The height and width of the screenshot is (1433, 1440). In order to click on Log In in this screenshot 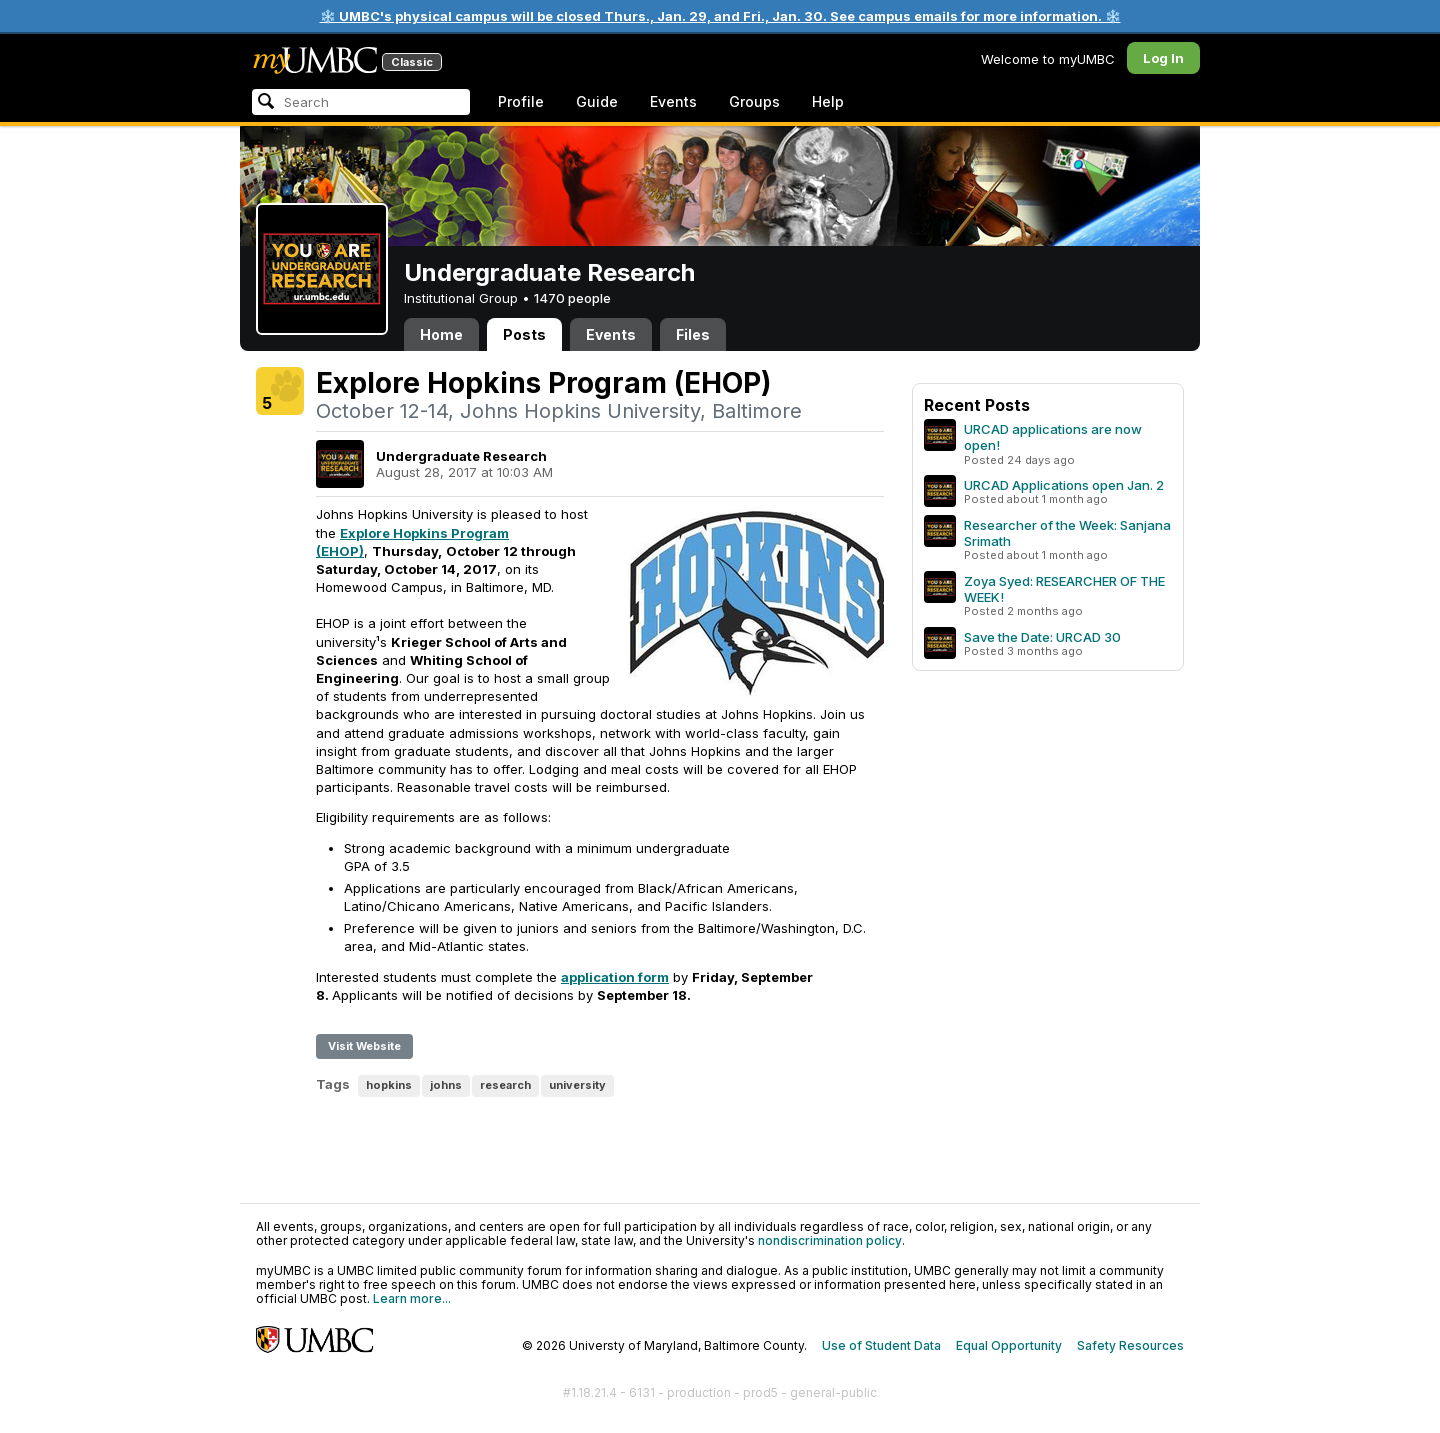, I will do `click(1163, 58)`.